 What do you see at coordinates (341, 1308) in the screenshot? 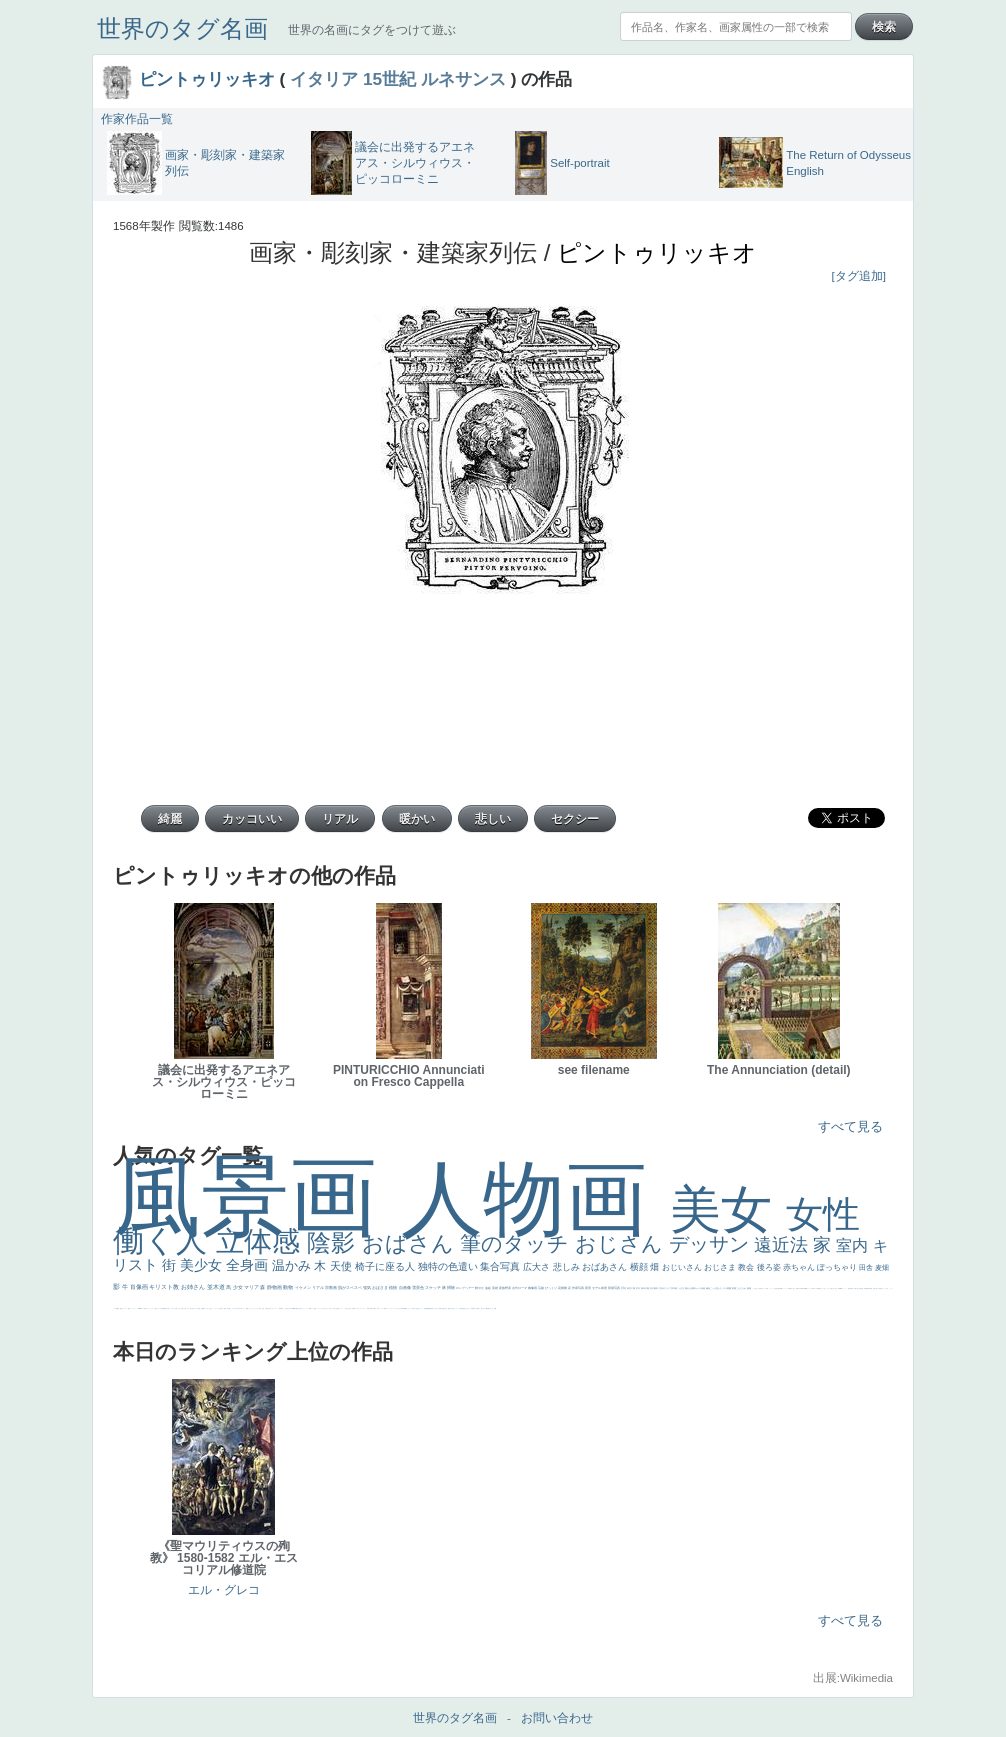
I see `フランス` at bounding box center [341, 1308].